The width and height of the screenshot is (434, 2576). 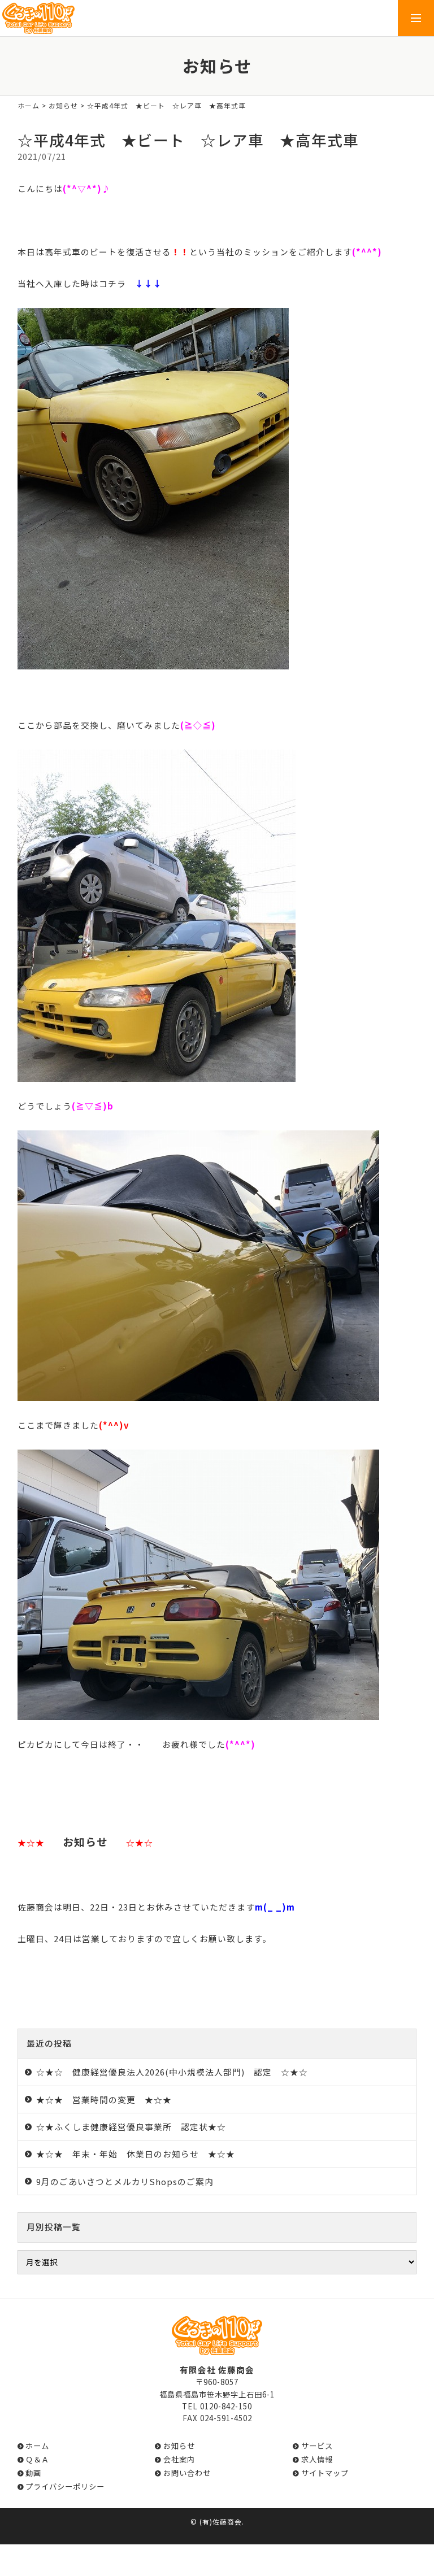 I want to click on ★☆★ 年末・年始 休業日のお知らせ ★☆★, so click(x=135, y=2154).